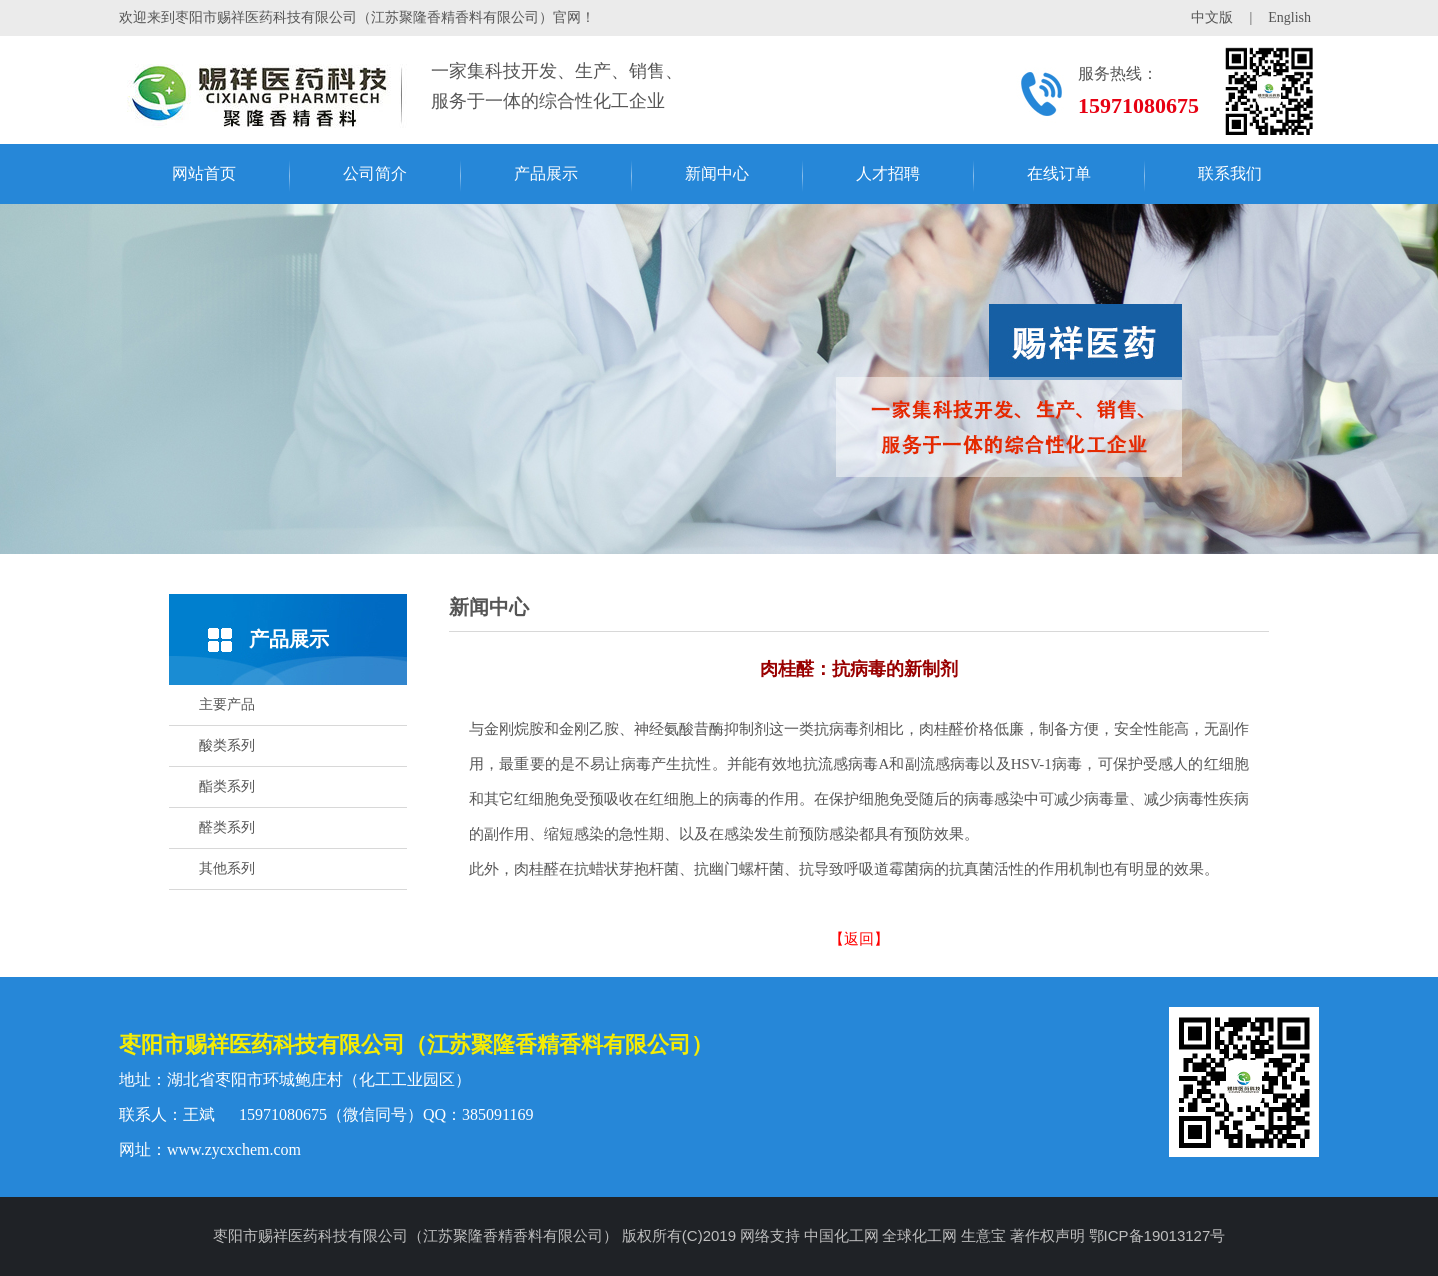  I want to click on 酯类系列, so click(227, 786).